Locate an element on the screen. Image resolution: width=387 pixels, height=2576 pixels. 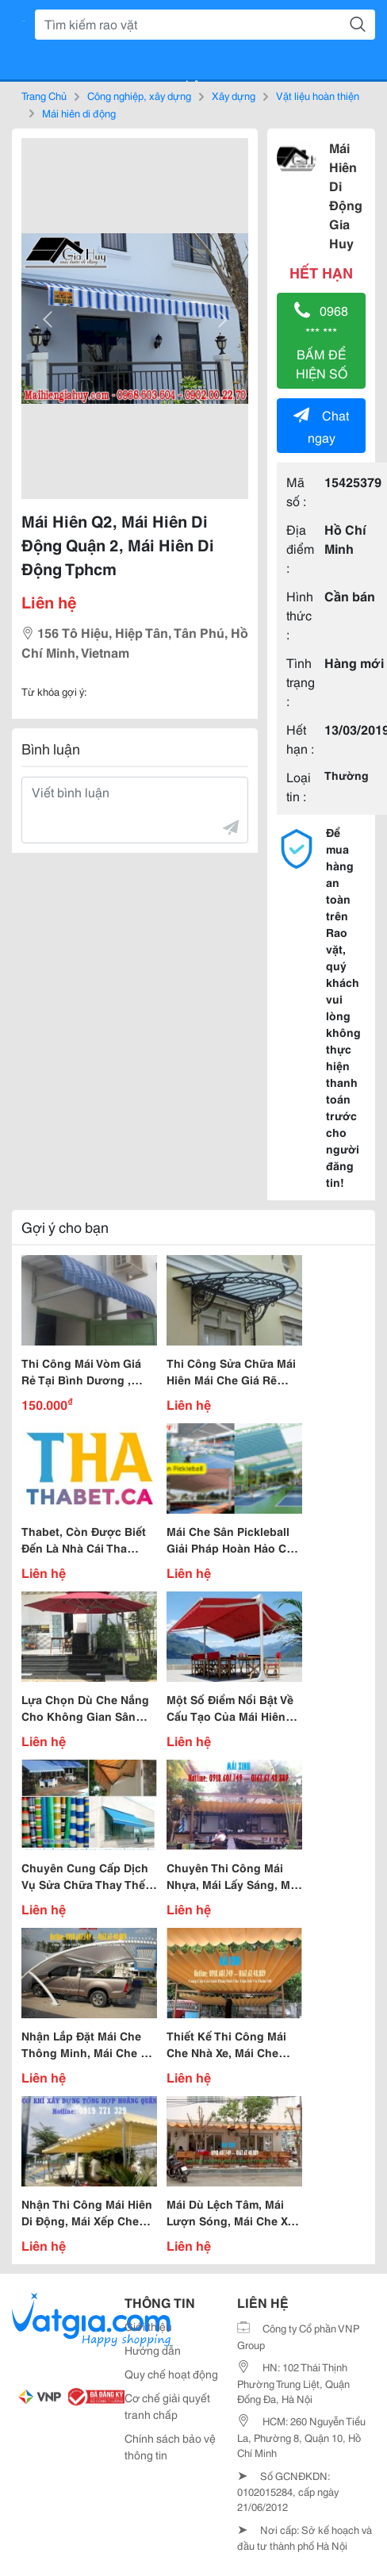
Xây dựng is located at coordinates (233, 95).